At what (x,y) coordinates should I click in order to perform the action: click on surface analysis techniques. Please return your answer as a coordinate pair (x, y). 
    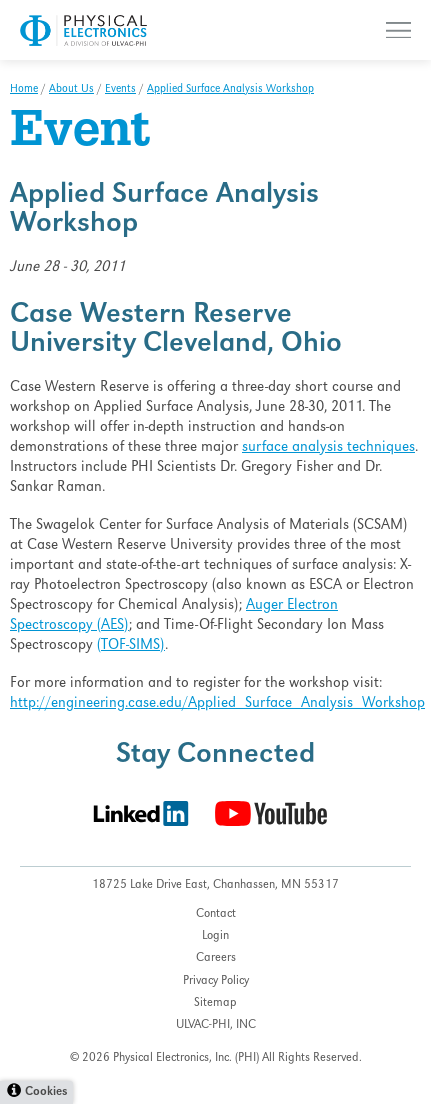
    Looking at the image, I should click on (328, 448).